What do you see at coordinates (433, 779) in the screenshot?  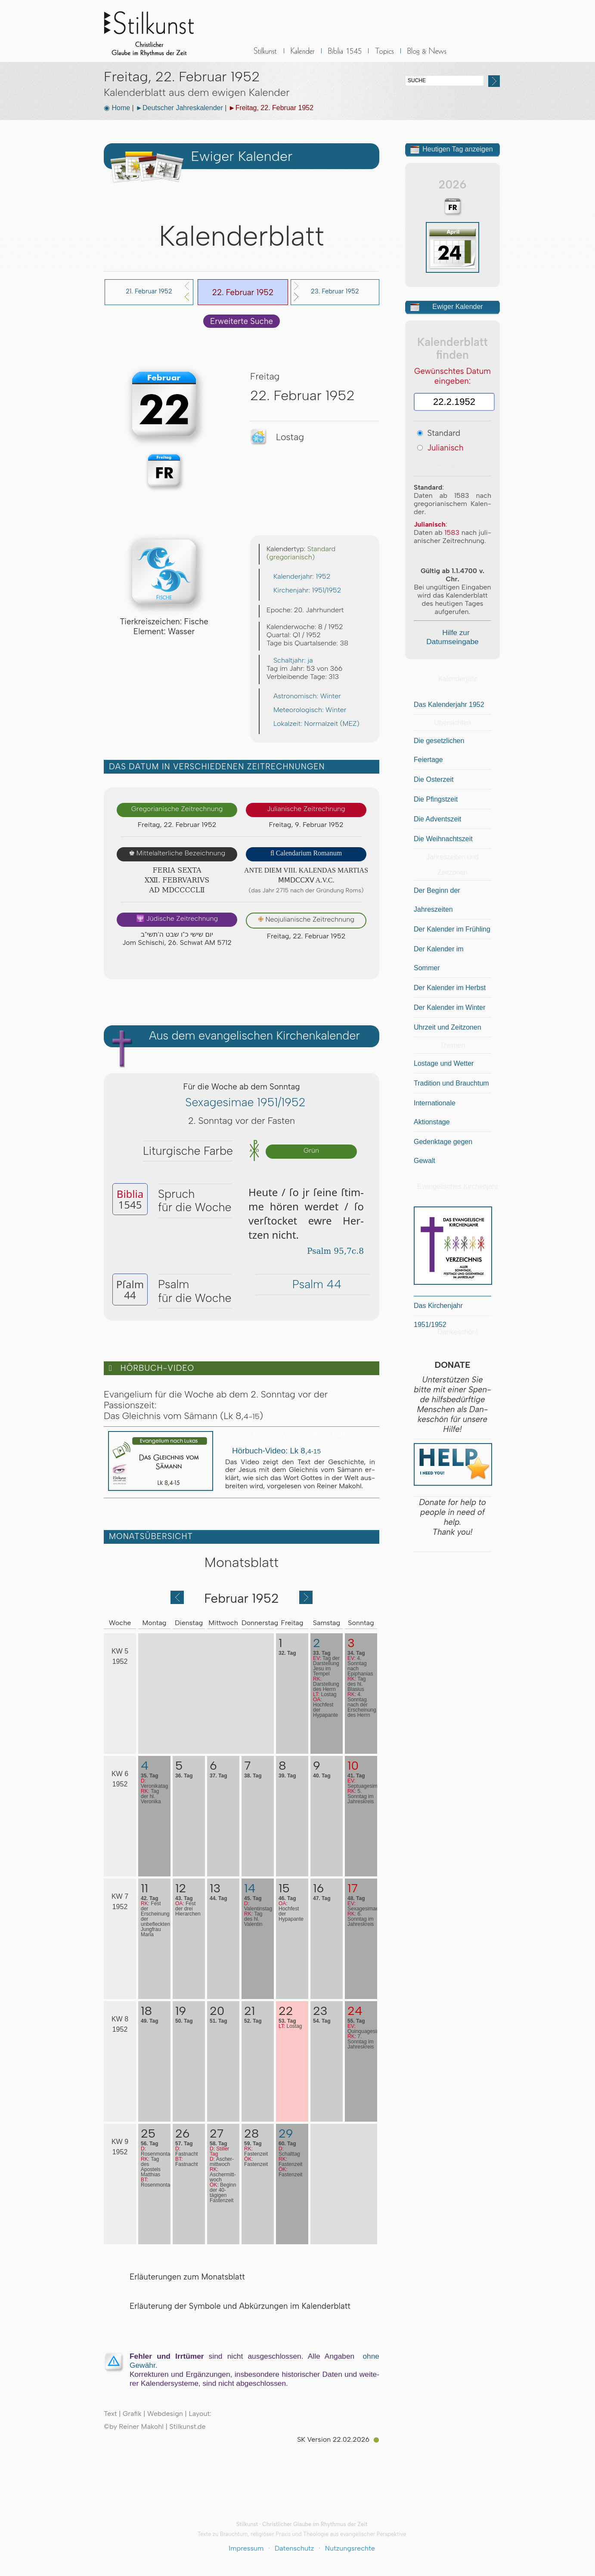 I see `Die Osterzeit` at bounding box center [433, 779].